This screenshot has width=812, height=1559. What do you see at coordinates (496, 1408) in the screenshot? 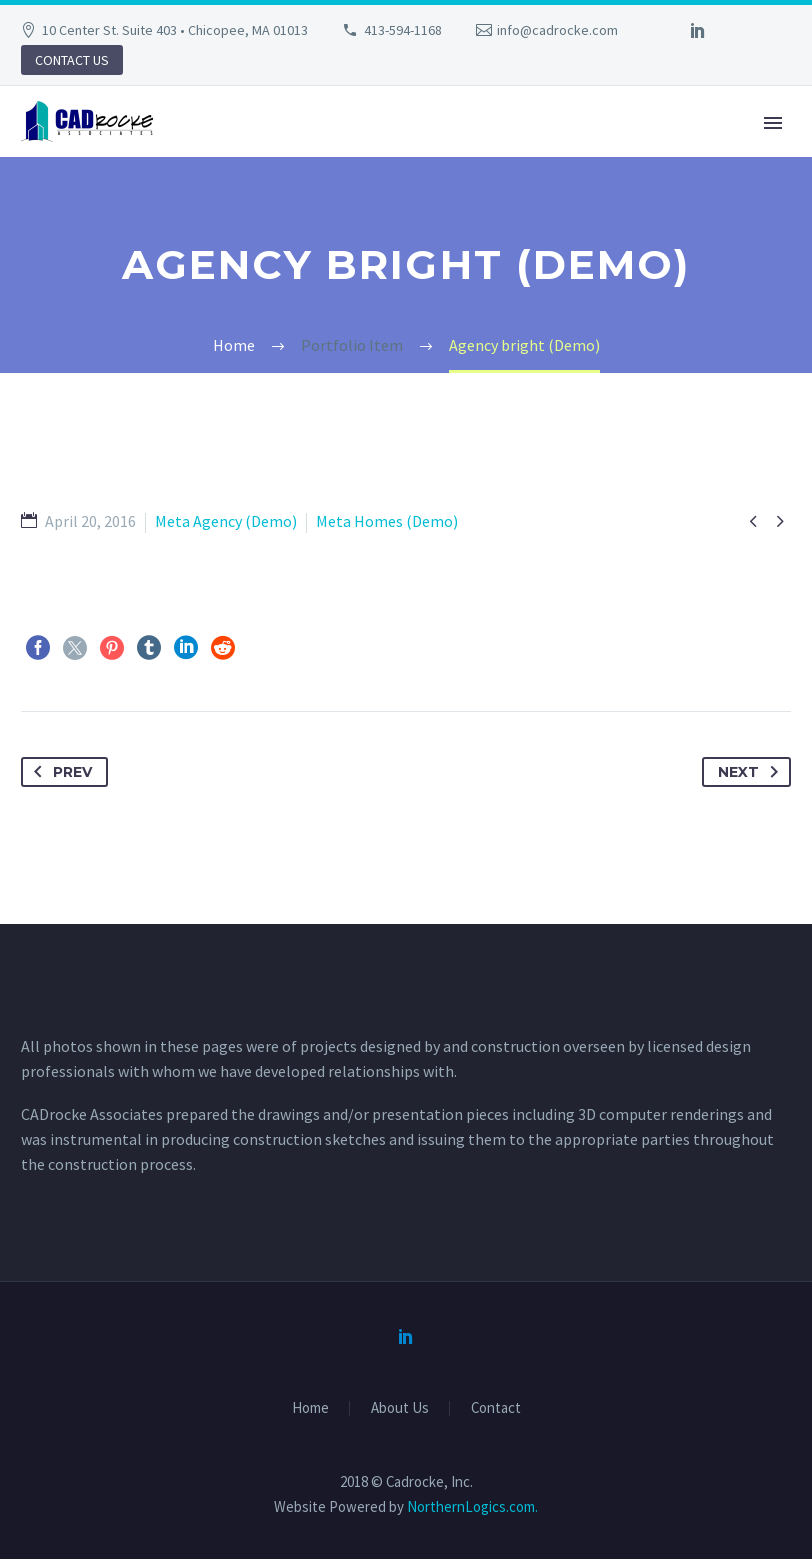
I see `Contact` at bounding box center [496, 1408].